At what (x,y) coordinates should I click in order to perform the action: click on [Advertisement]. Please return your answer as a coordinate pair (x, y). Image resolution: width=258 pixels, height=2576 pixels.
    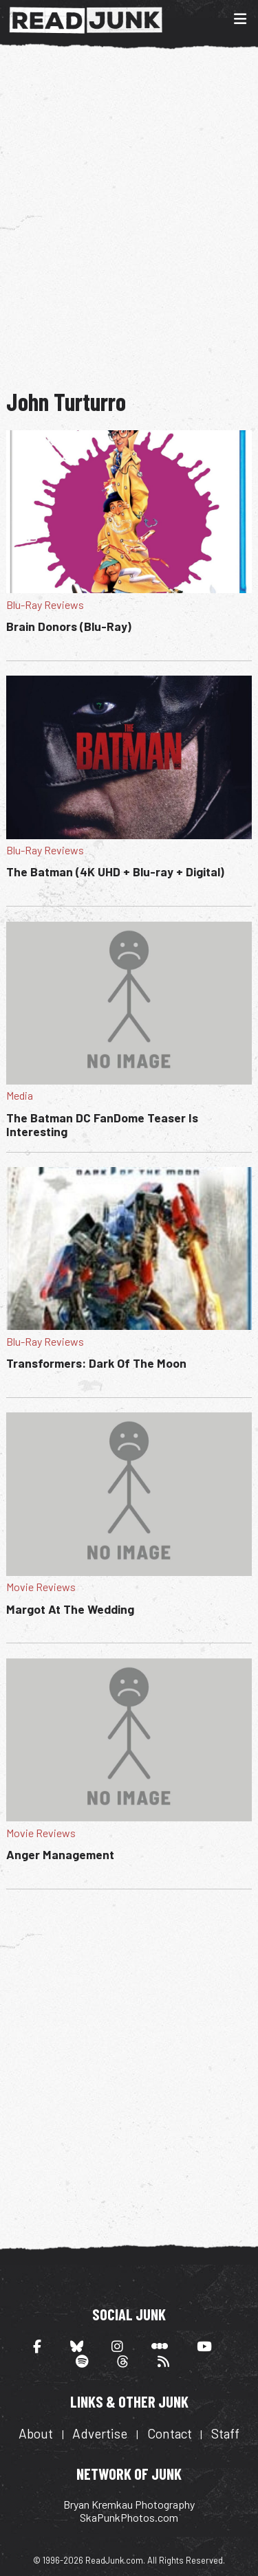
    Looking at the image, I should click on (129, 217).